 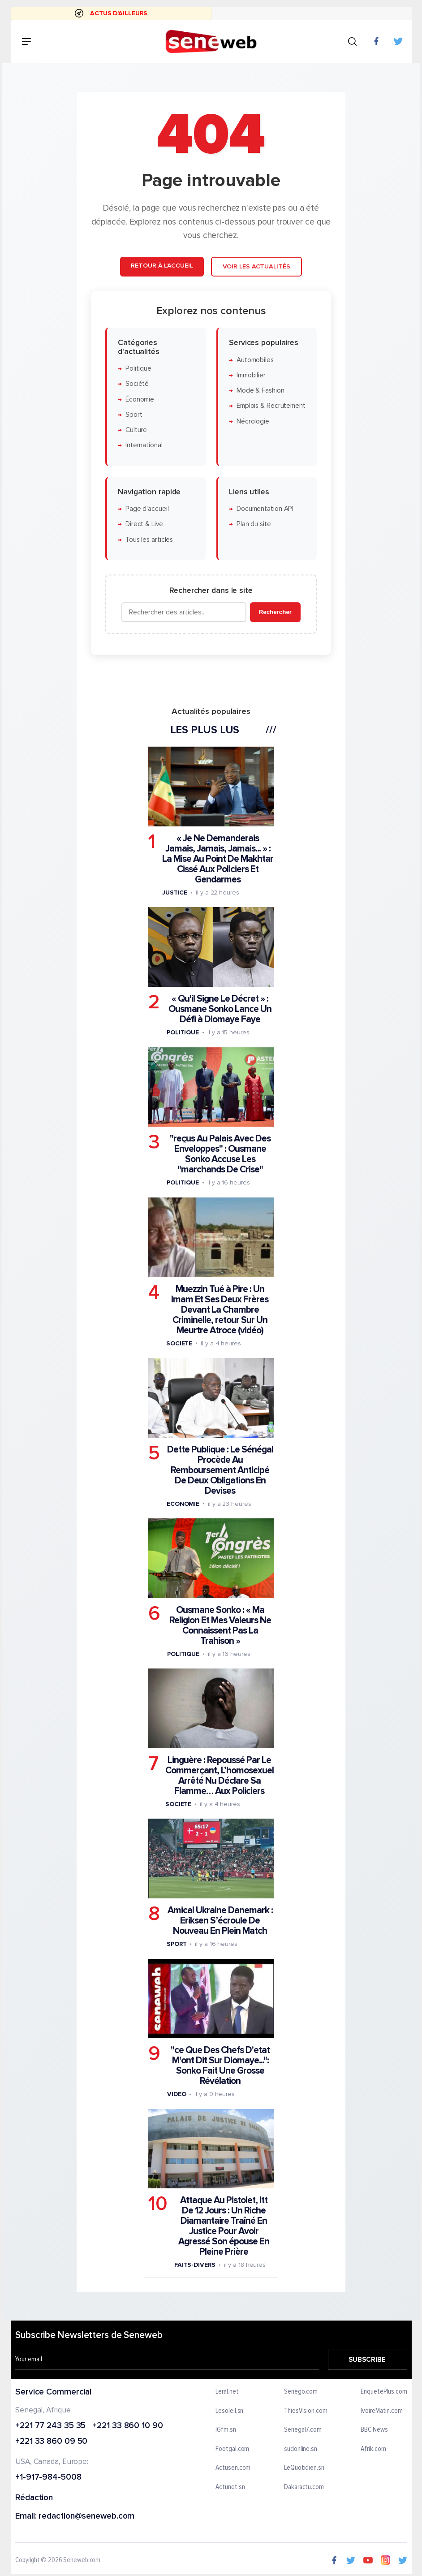 What do you see at coordinates (232, 2449) in the screenshot?
I see `Footgal.com` at bounding box center [232, 2449].